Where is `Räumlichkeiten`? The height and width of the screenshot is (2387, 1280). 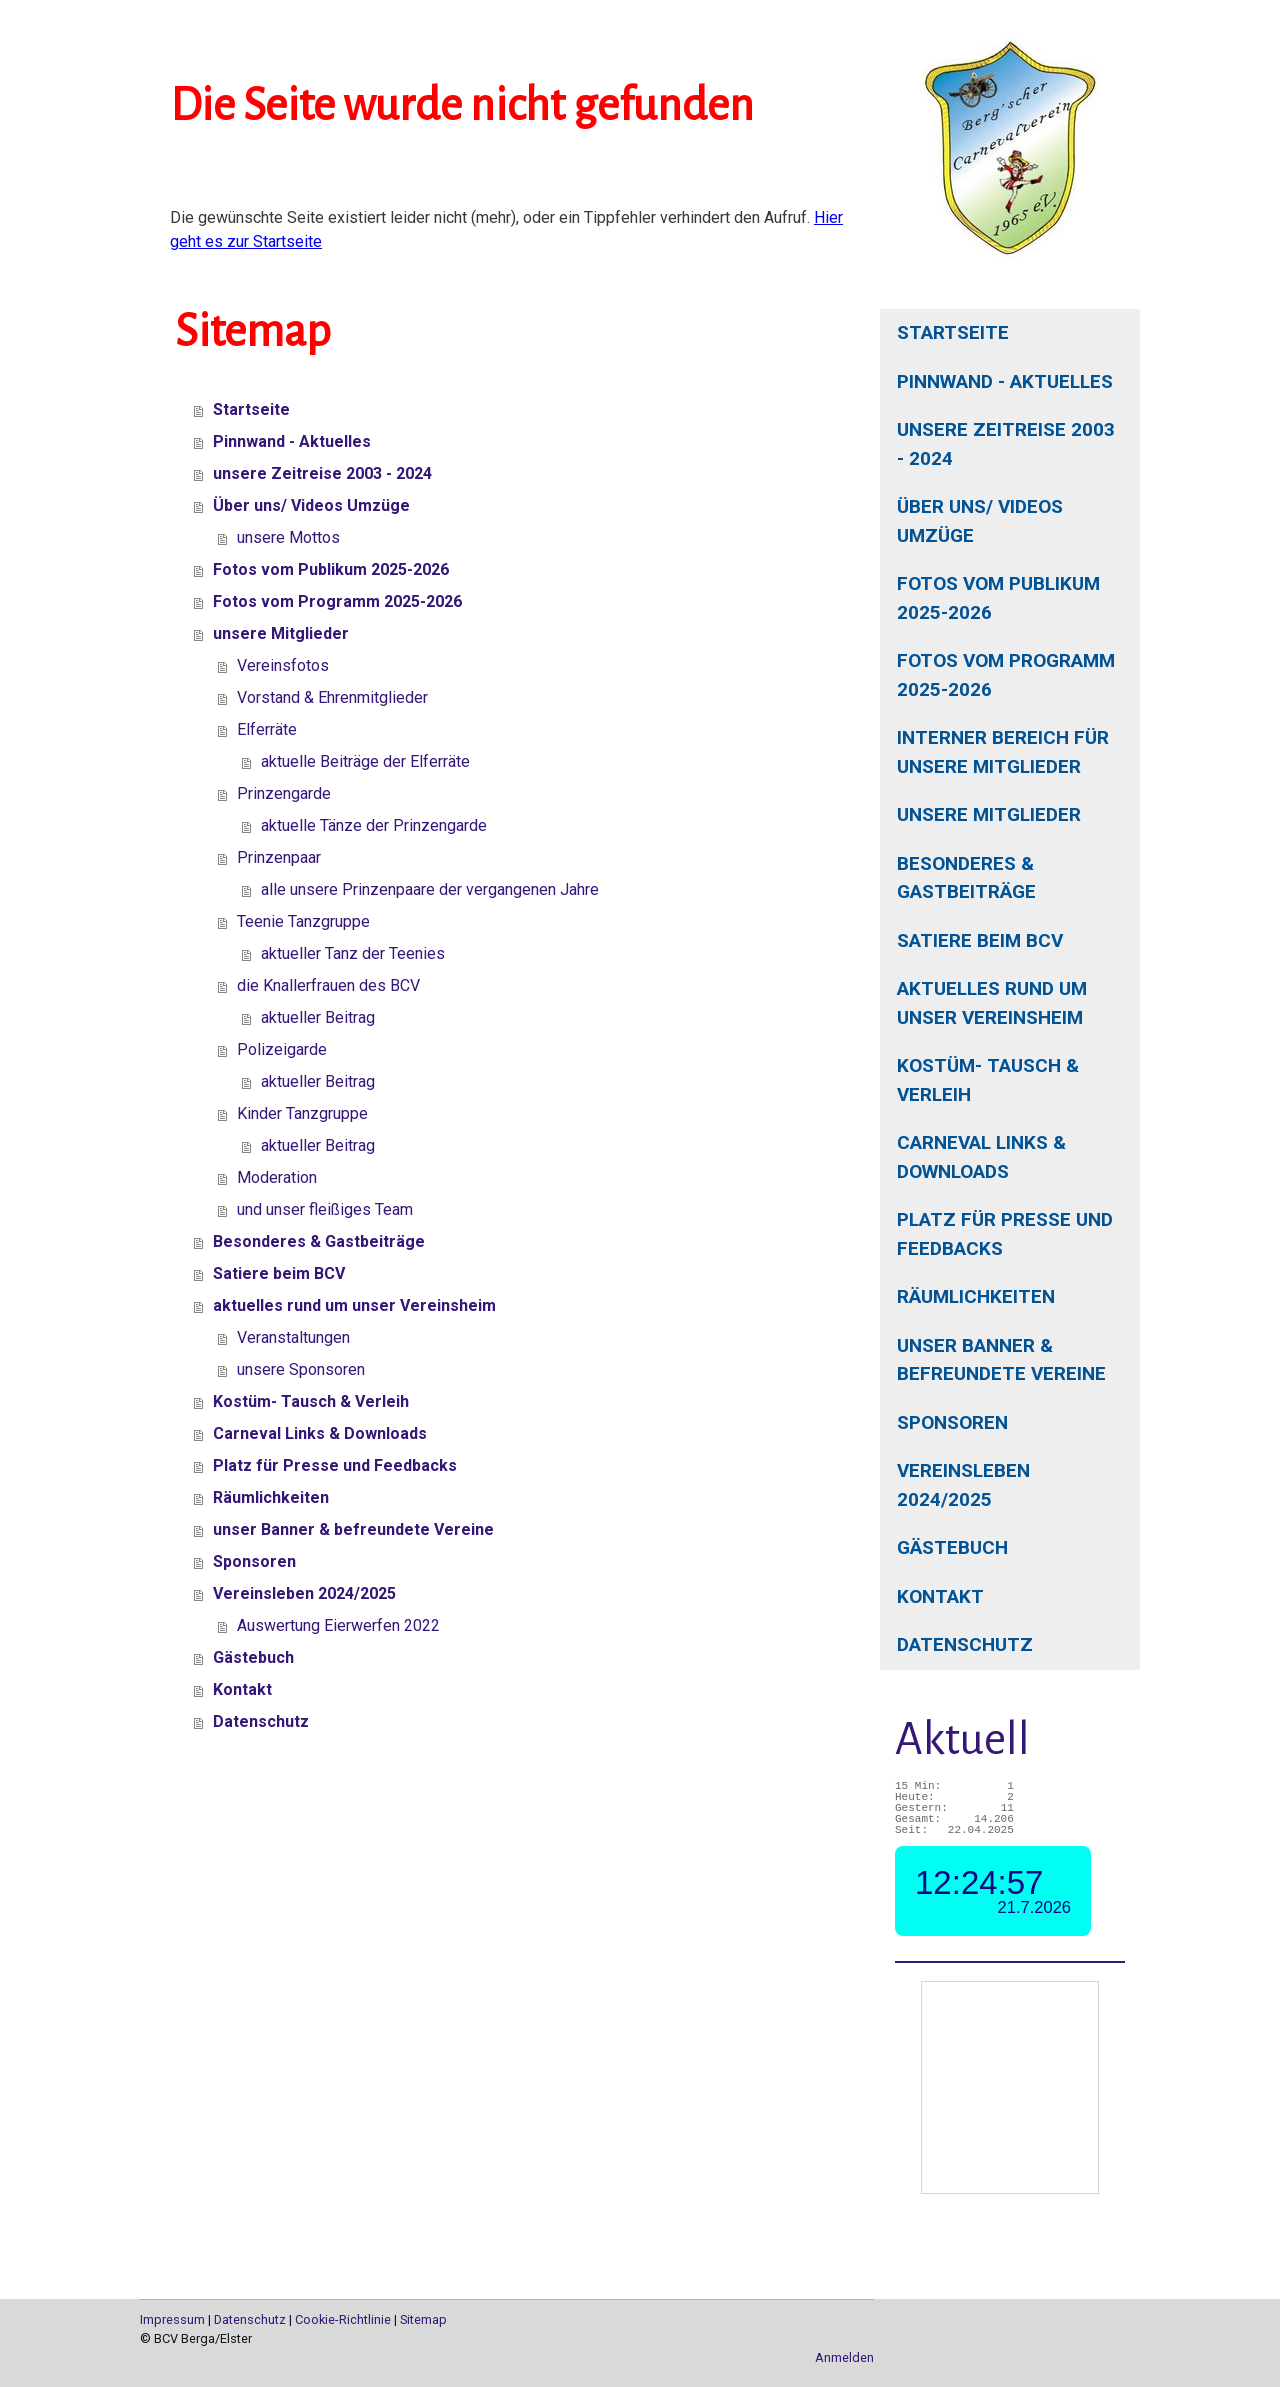
Räumlichkeiten is located at coordinates (976, 1296).